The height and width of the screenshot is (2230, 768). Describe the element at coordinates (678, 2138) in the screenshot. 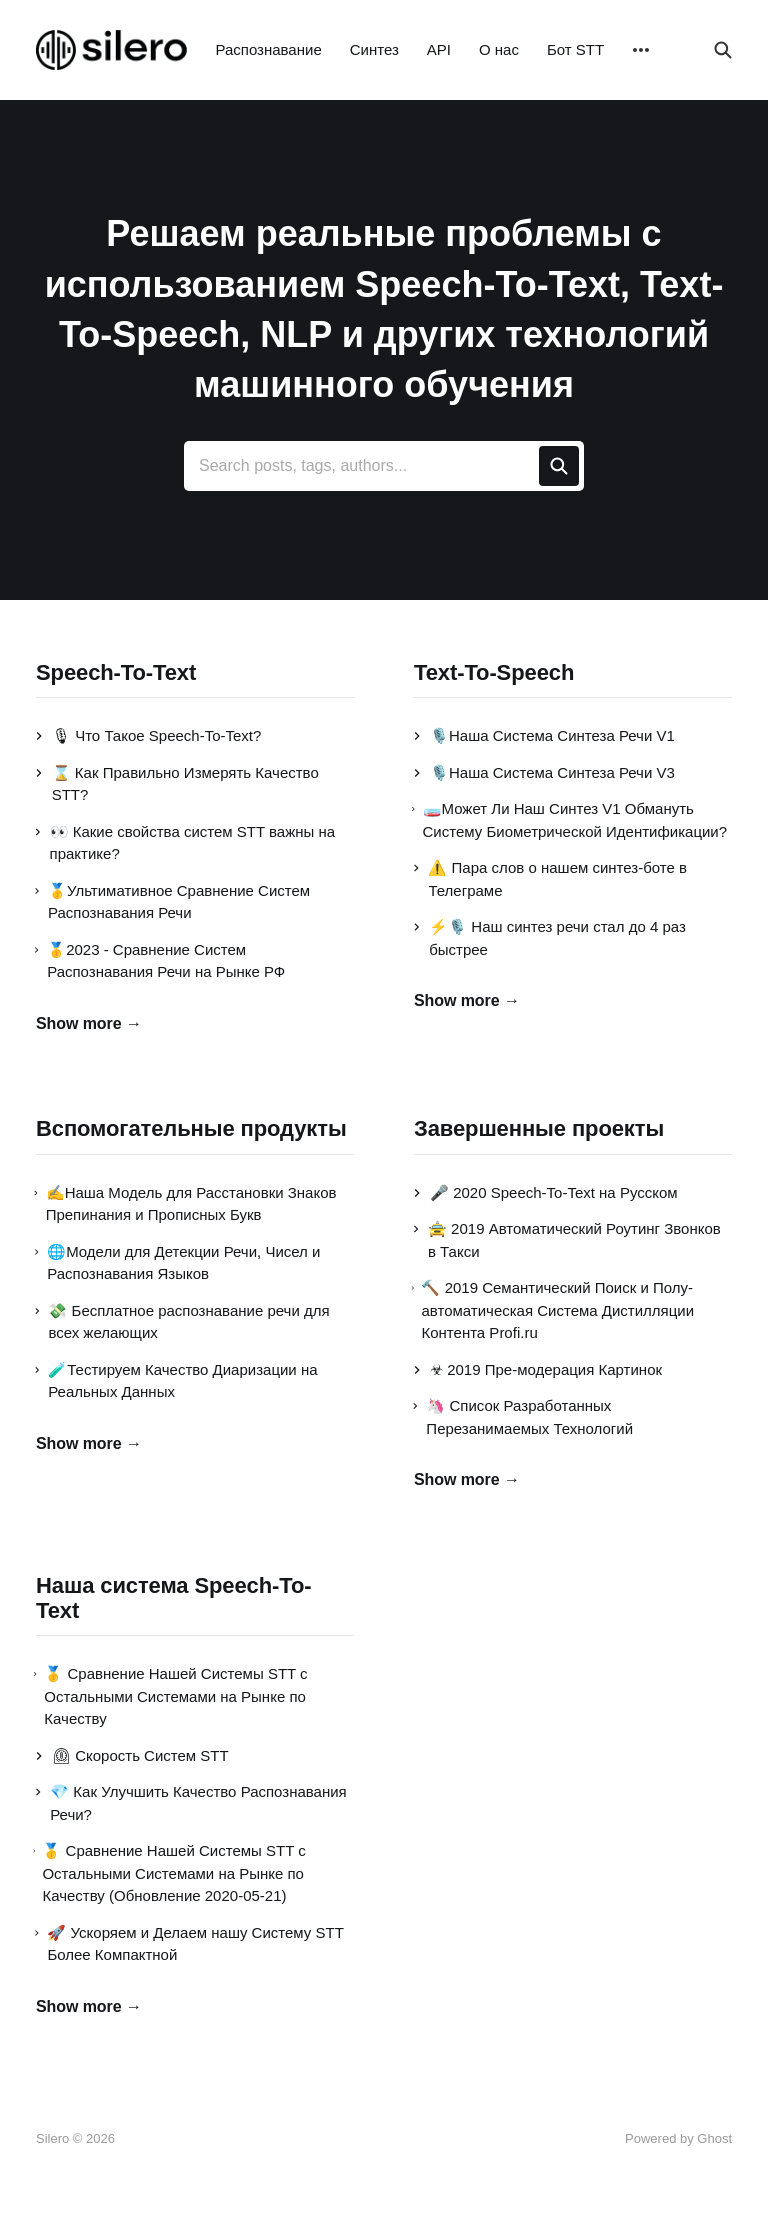

I see `Powered by Ghost` at that location.